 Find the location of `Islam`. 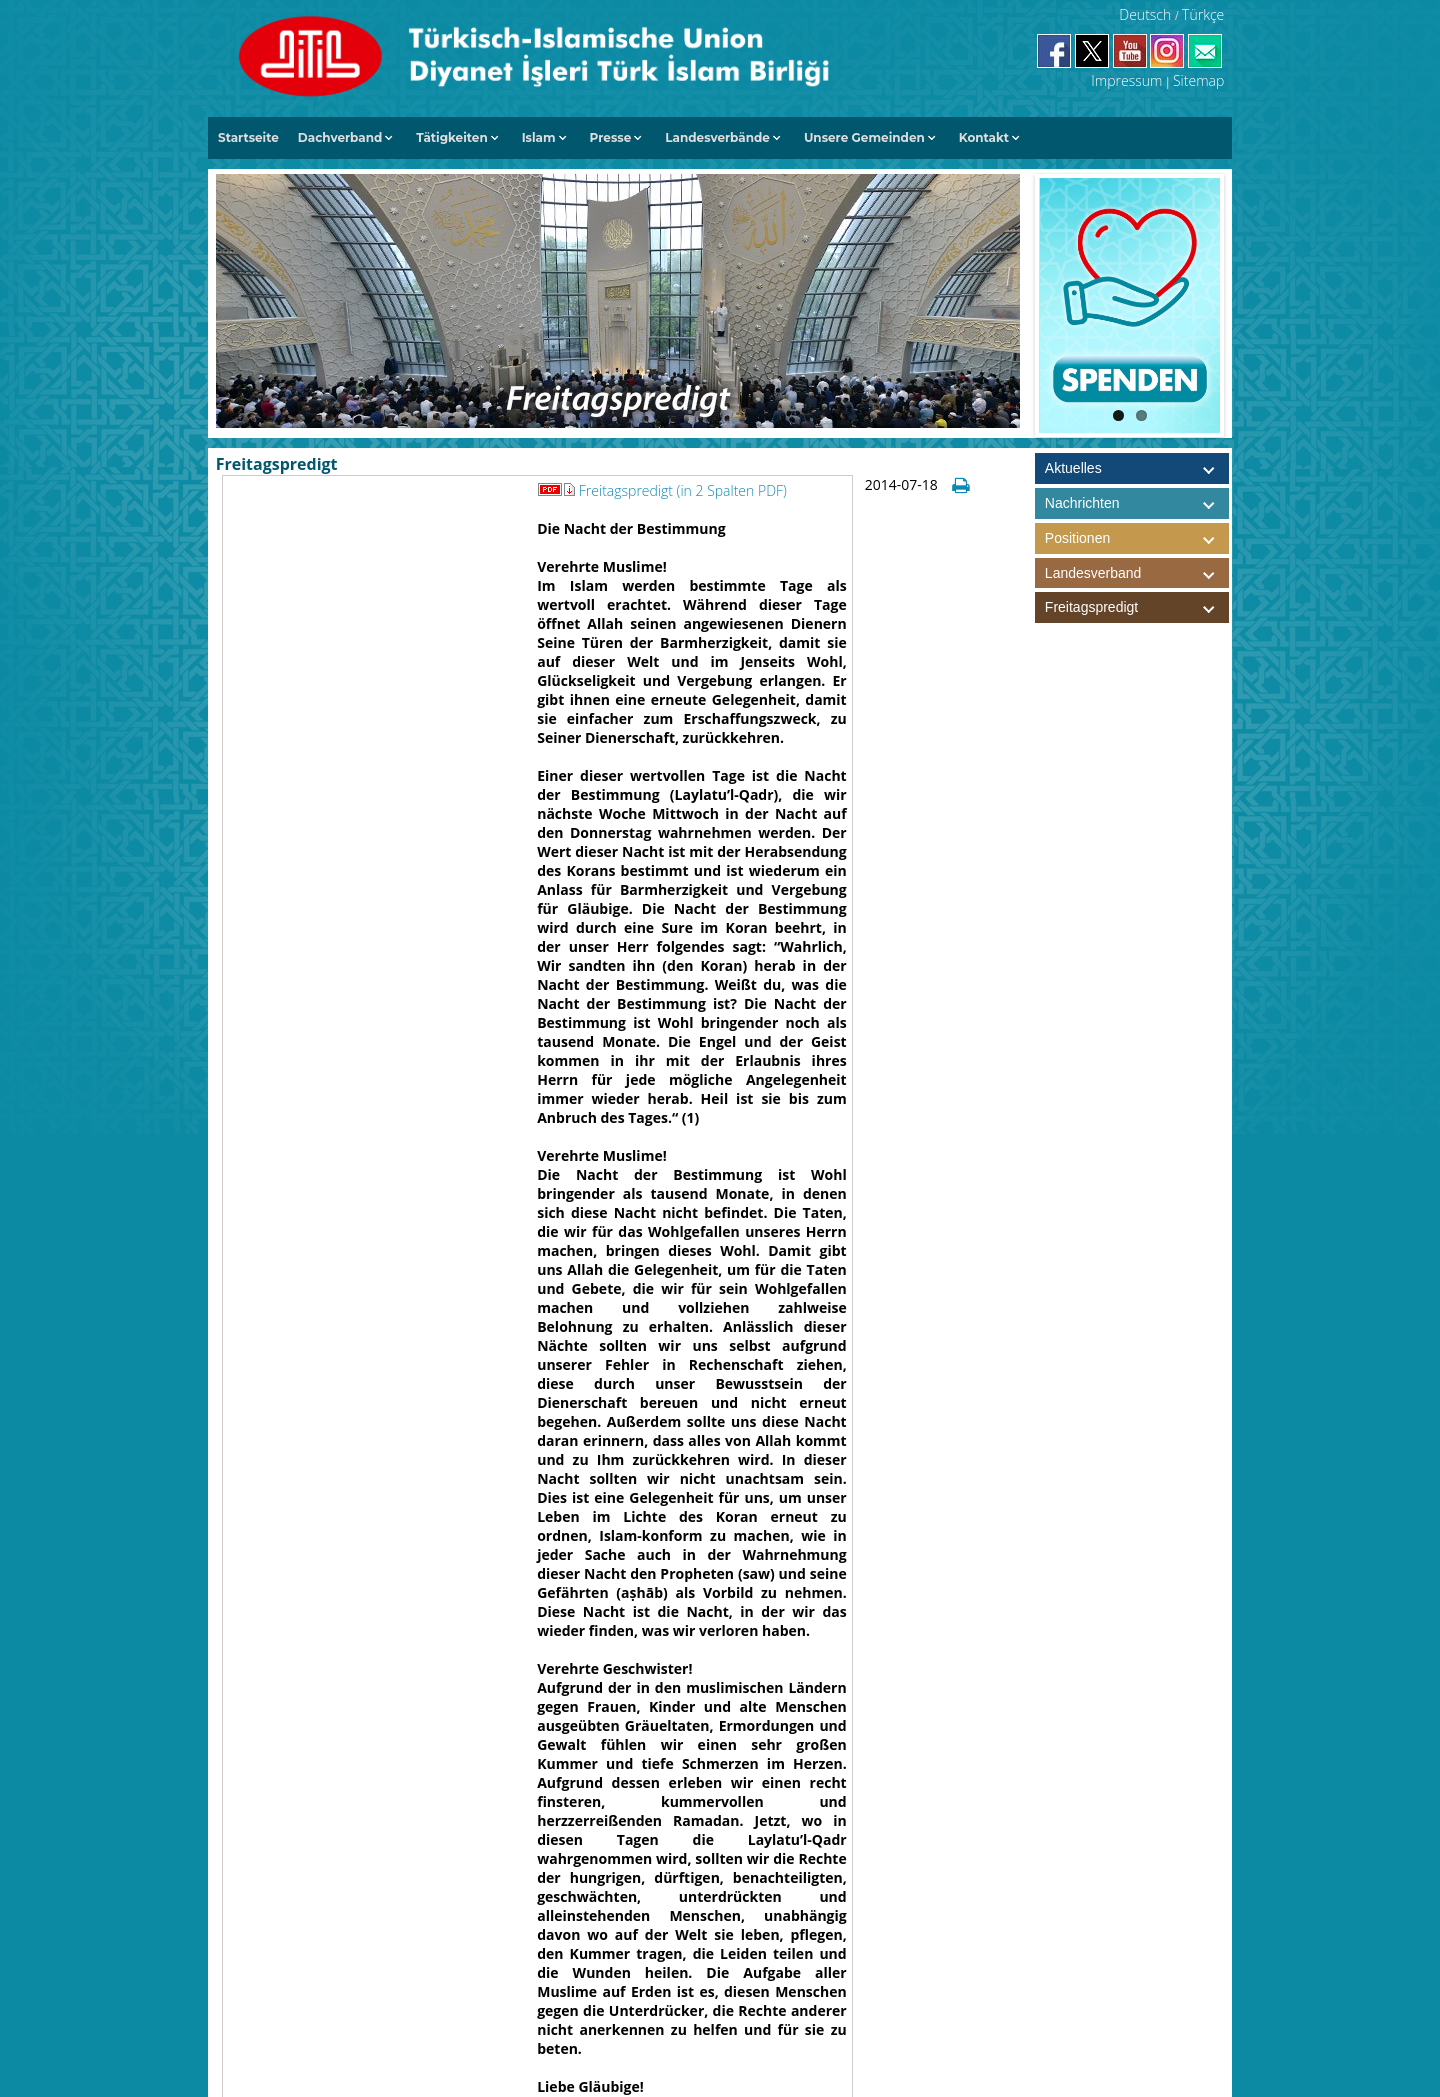

Islam is located at coordinates (539, 137).